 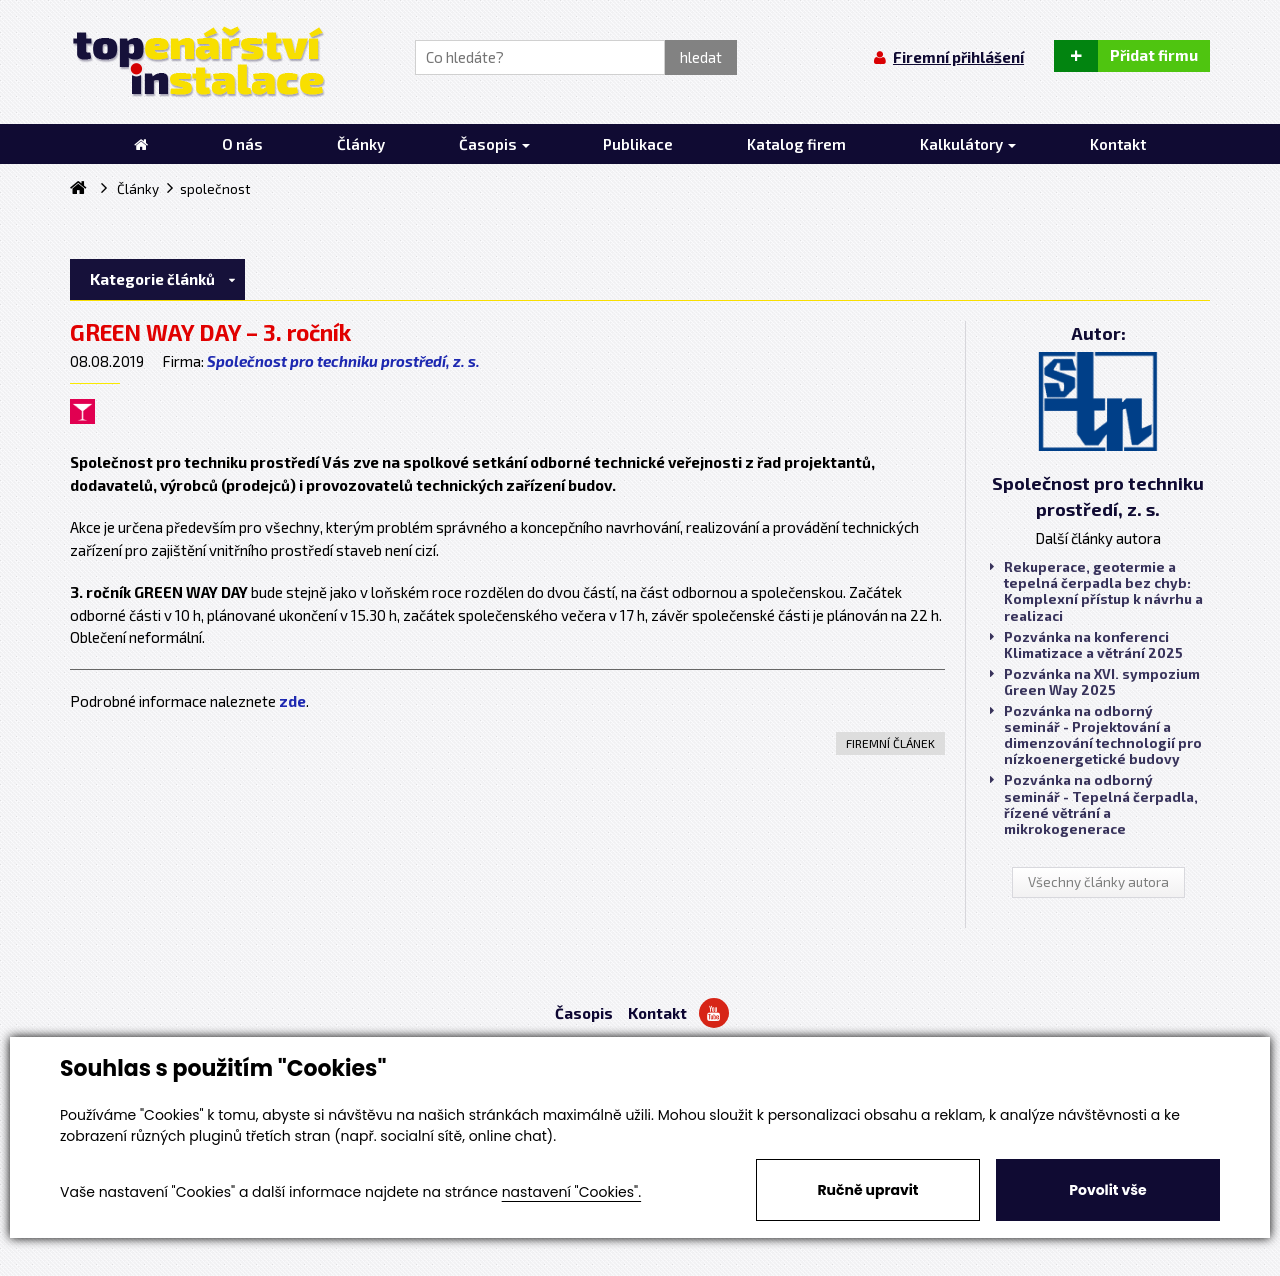 What do you see at coordinates (343, 361) in the screenshot?
I see `Společnost pro techniku prostředí, z. s.` at bounding box center [343, 361].